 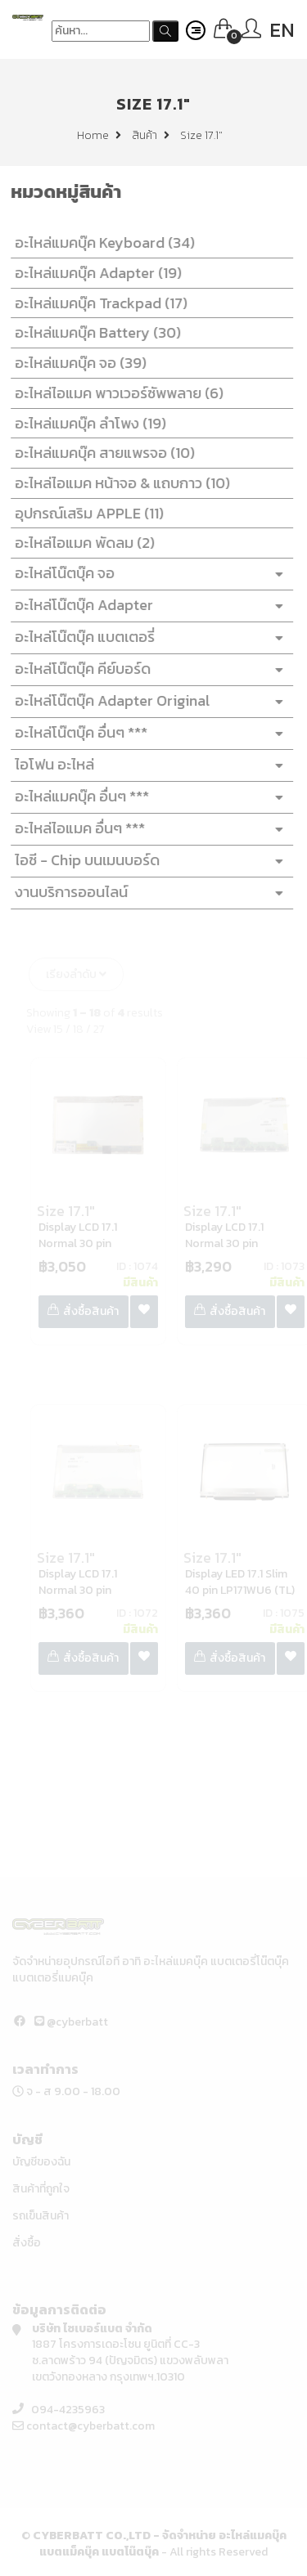 What do you see at coordinates (148, 892) in the screenshot?
I see `งานบริการออนไลน์` at bounding box center [148, 892].